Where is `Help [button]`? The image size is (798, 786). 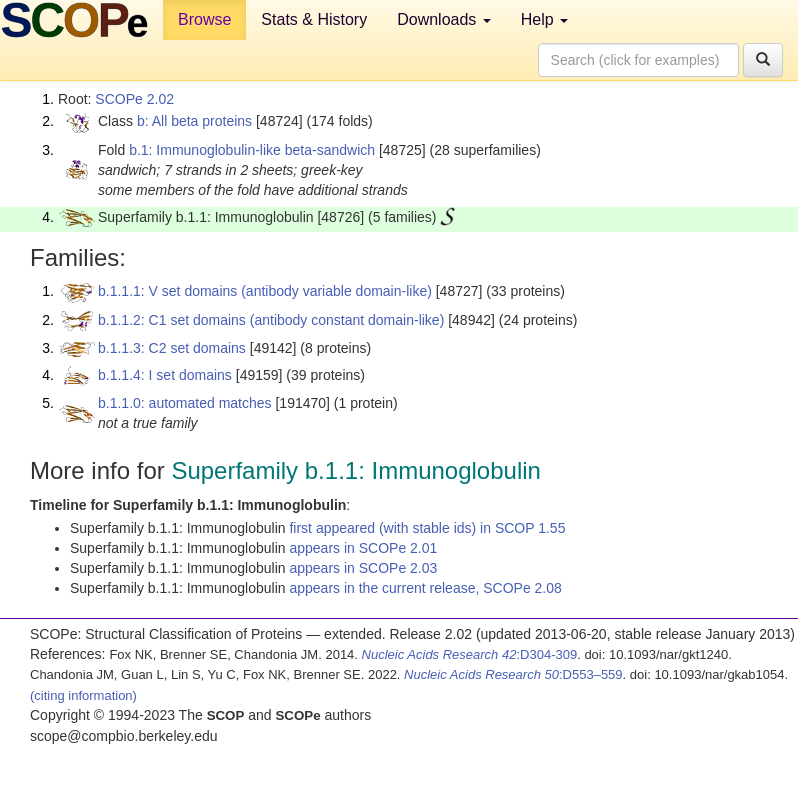 Help [button] is located at coordinates (544, 19).